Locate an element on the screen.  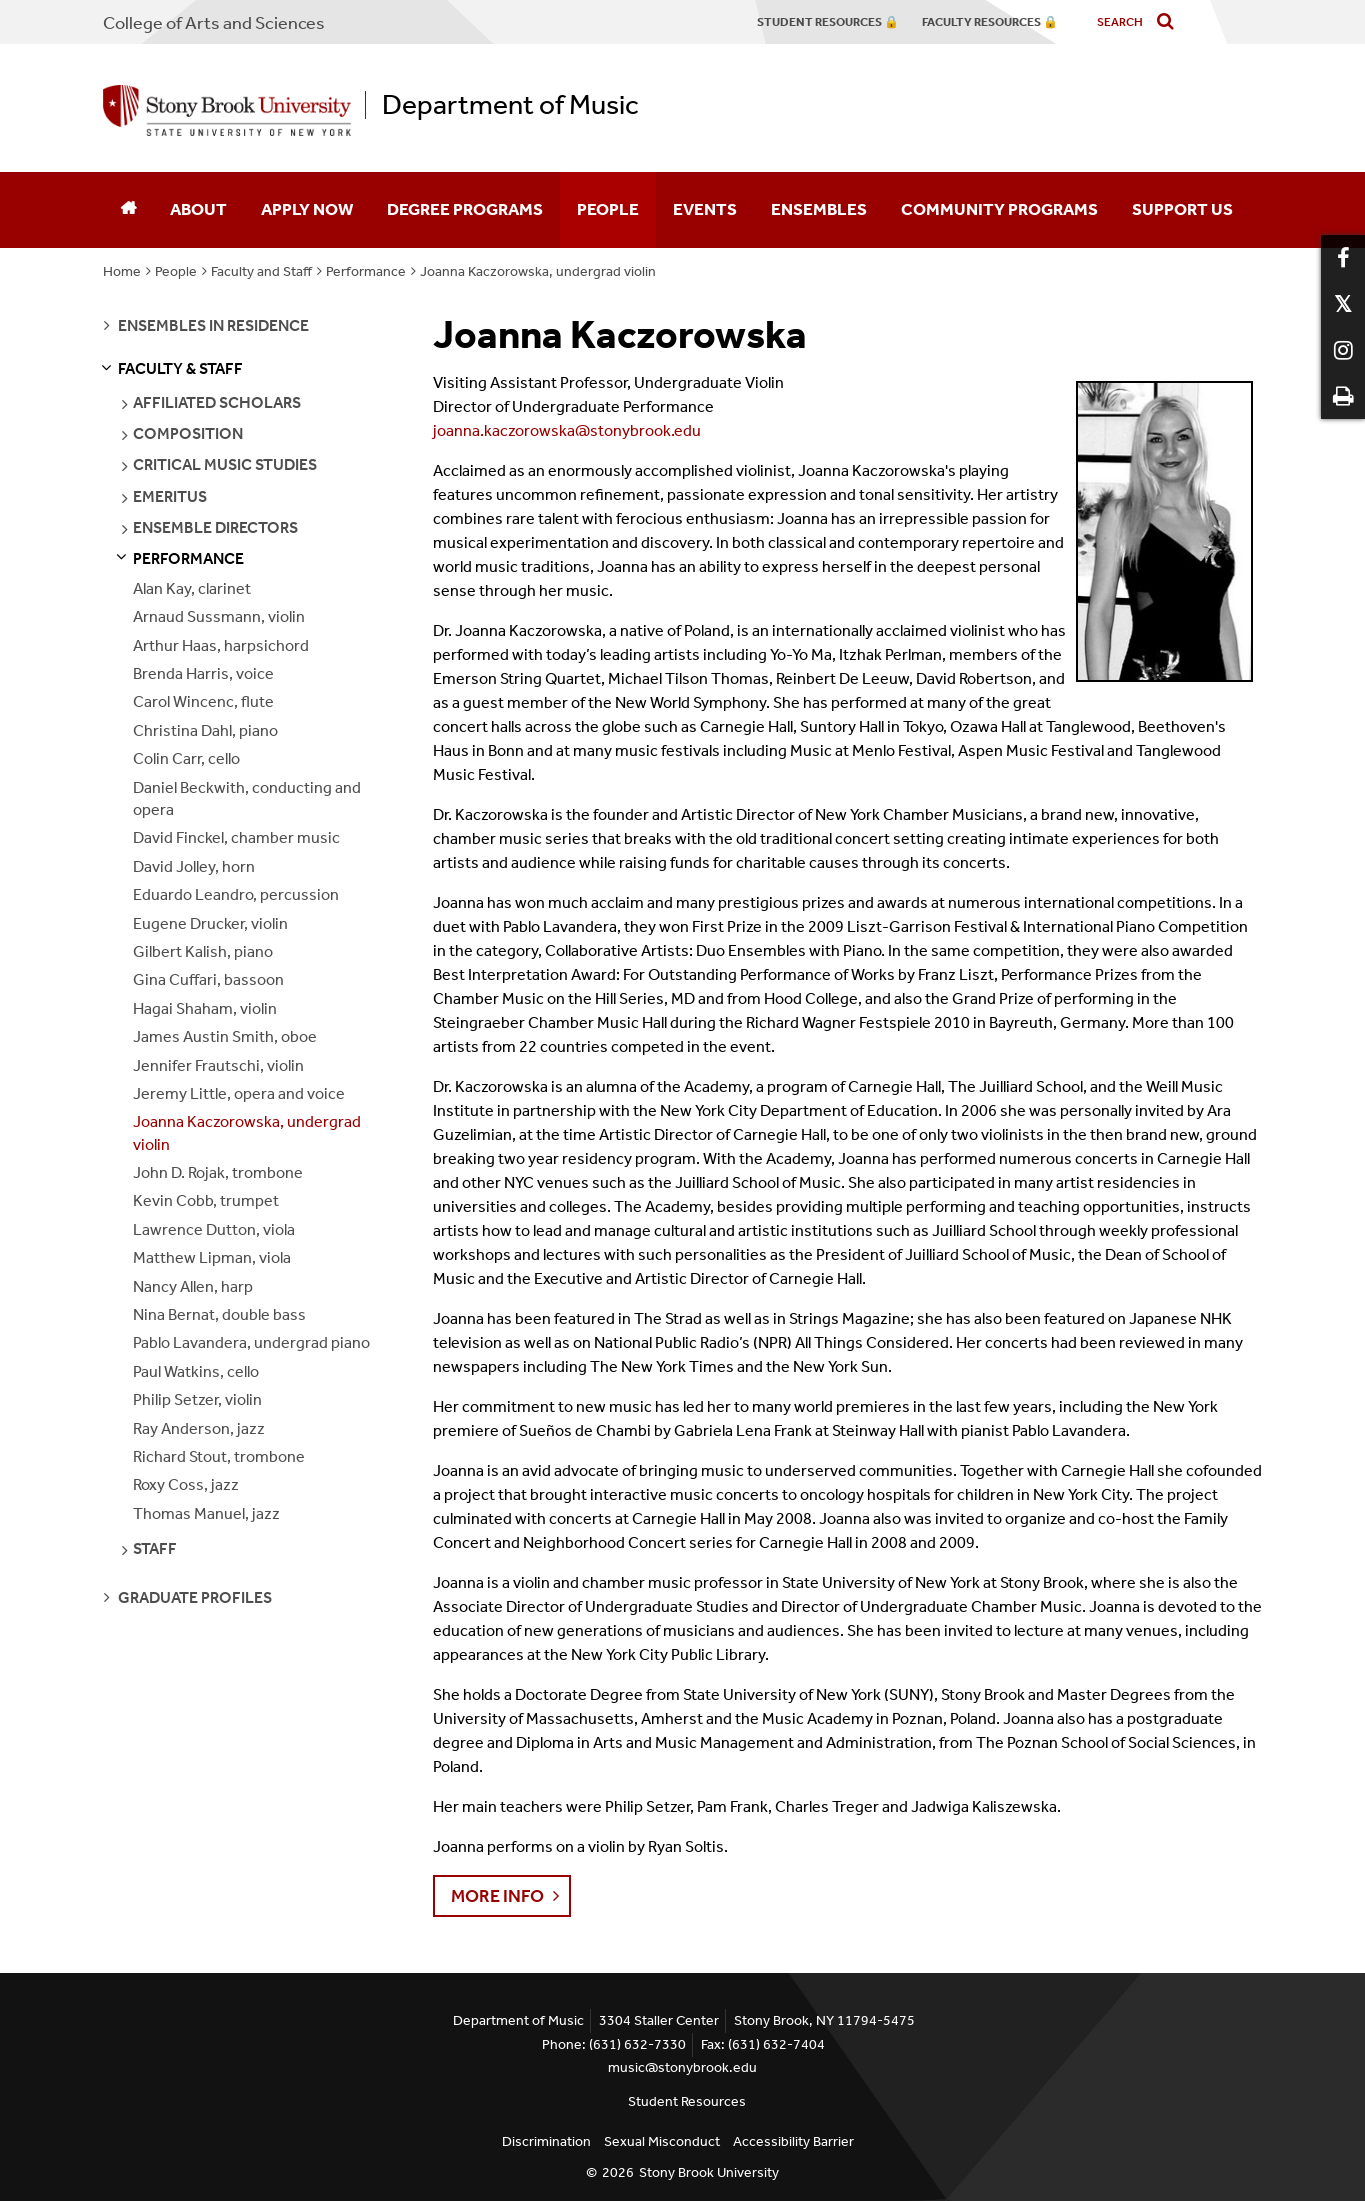
Pablo Lavandera, undergrad piano is located at coordinates (251, 1342).